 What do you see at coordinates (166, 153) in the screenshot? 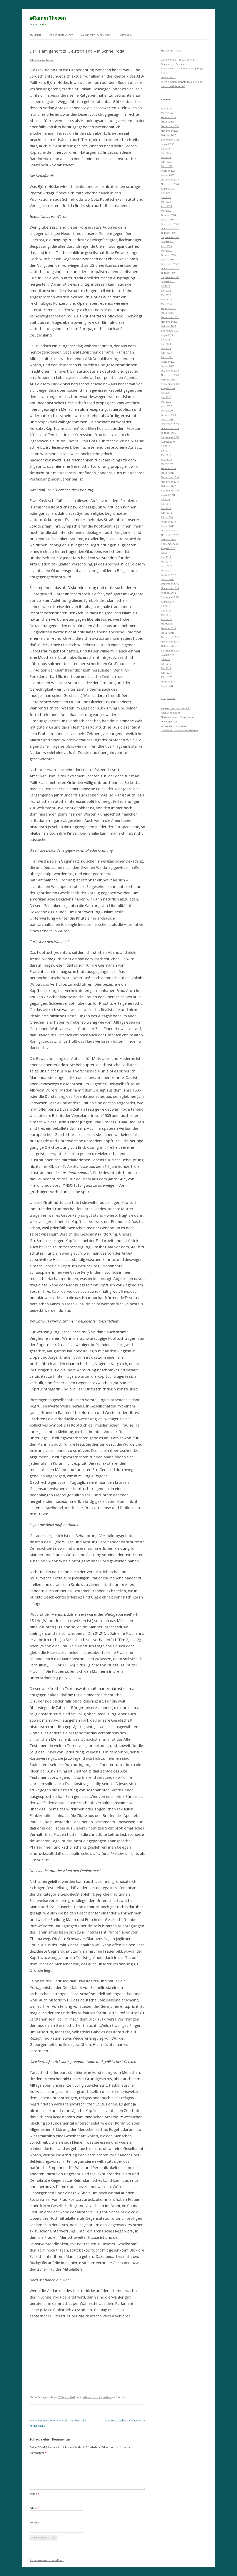
I see `Juni 2025` at bounding box center [166, 153].